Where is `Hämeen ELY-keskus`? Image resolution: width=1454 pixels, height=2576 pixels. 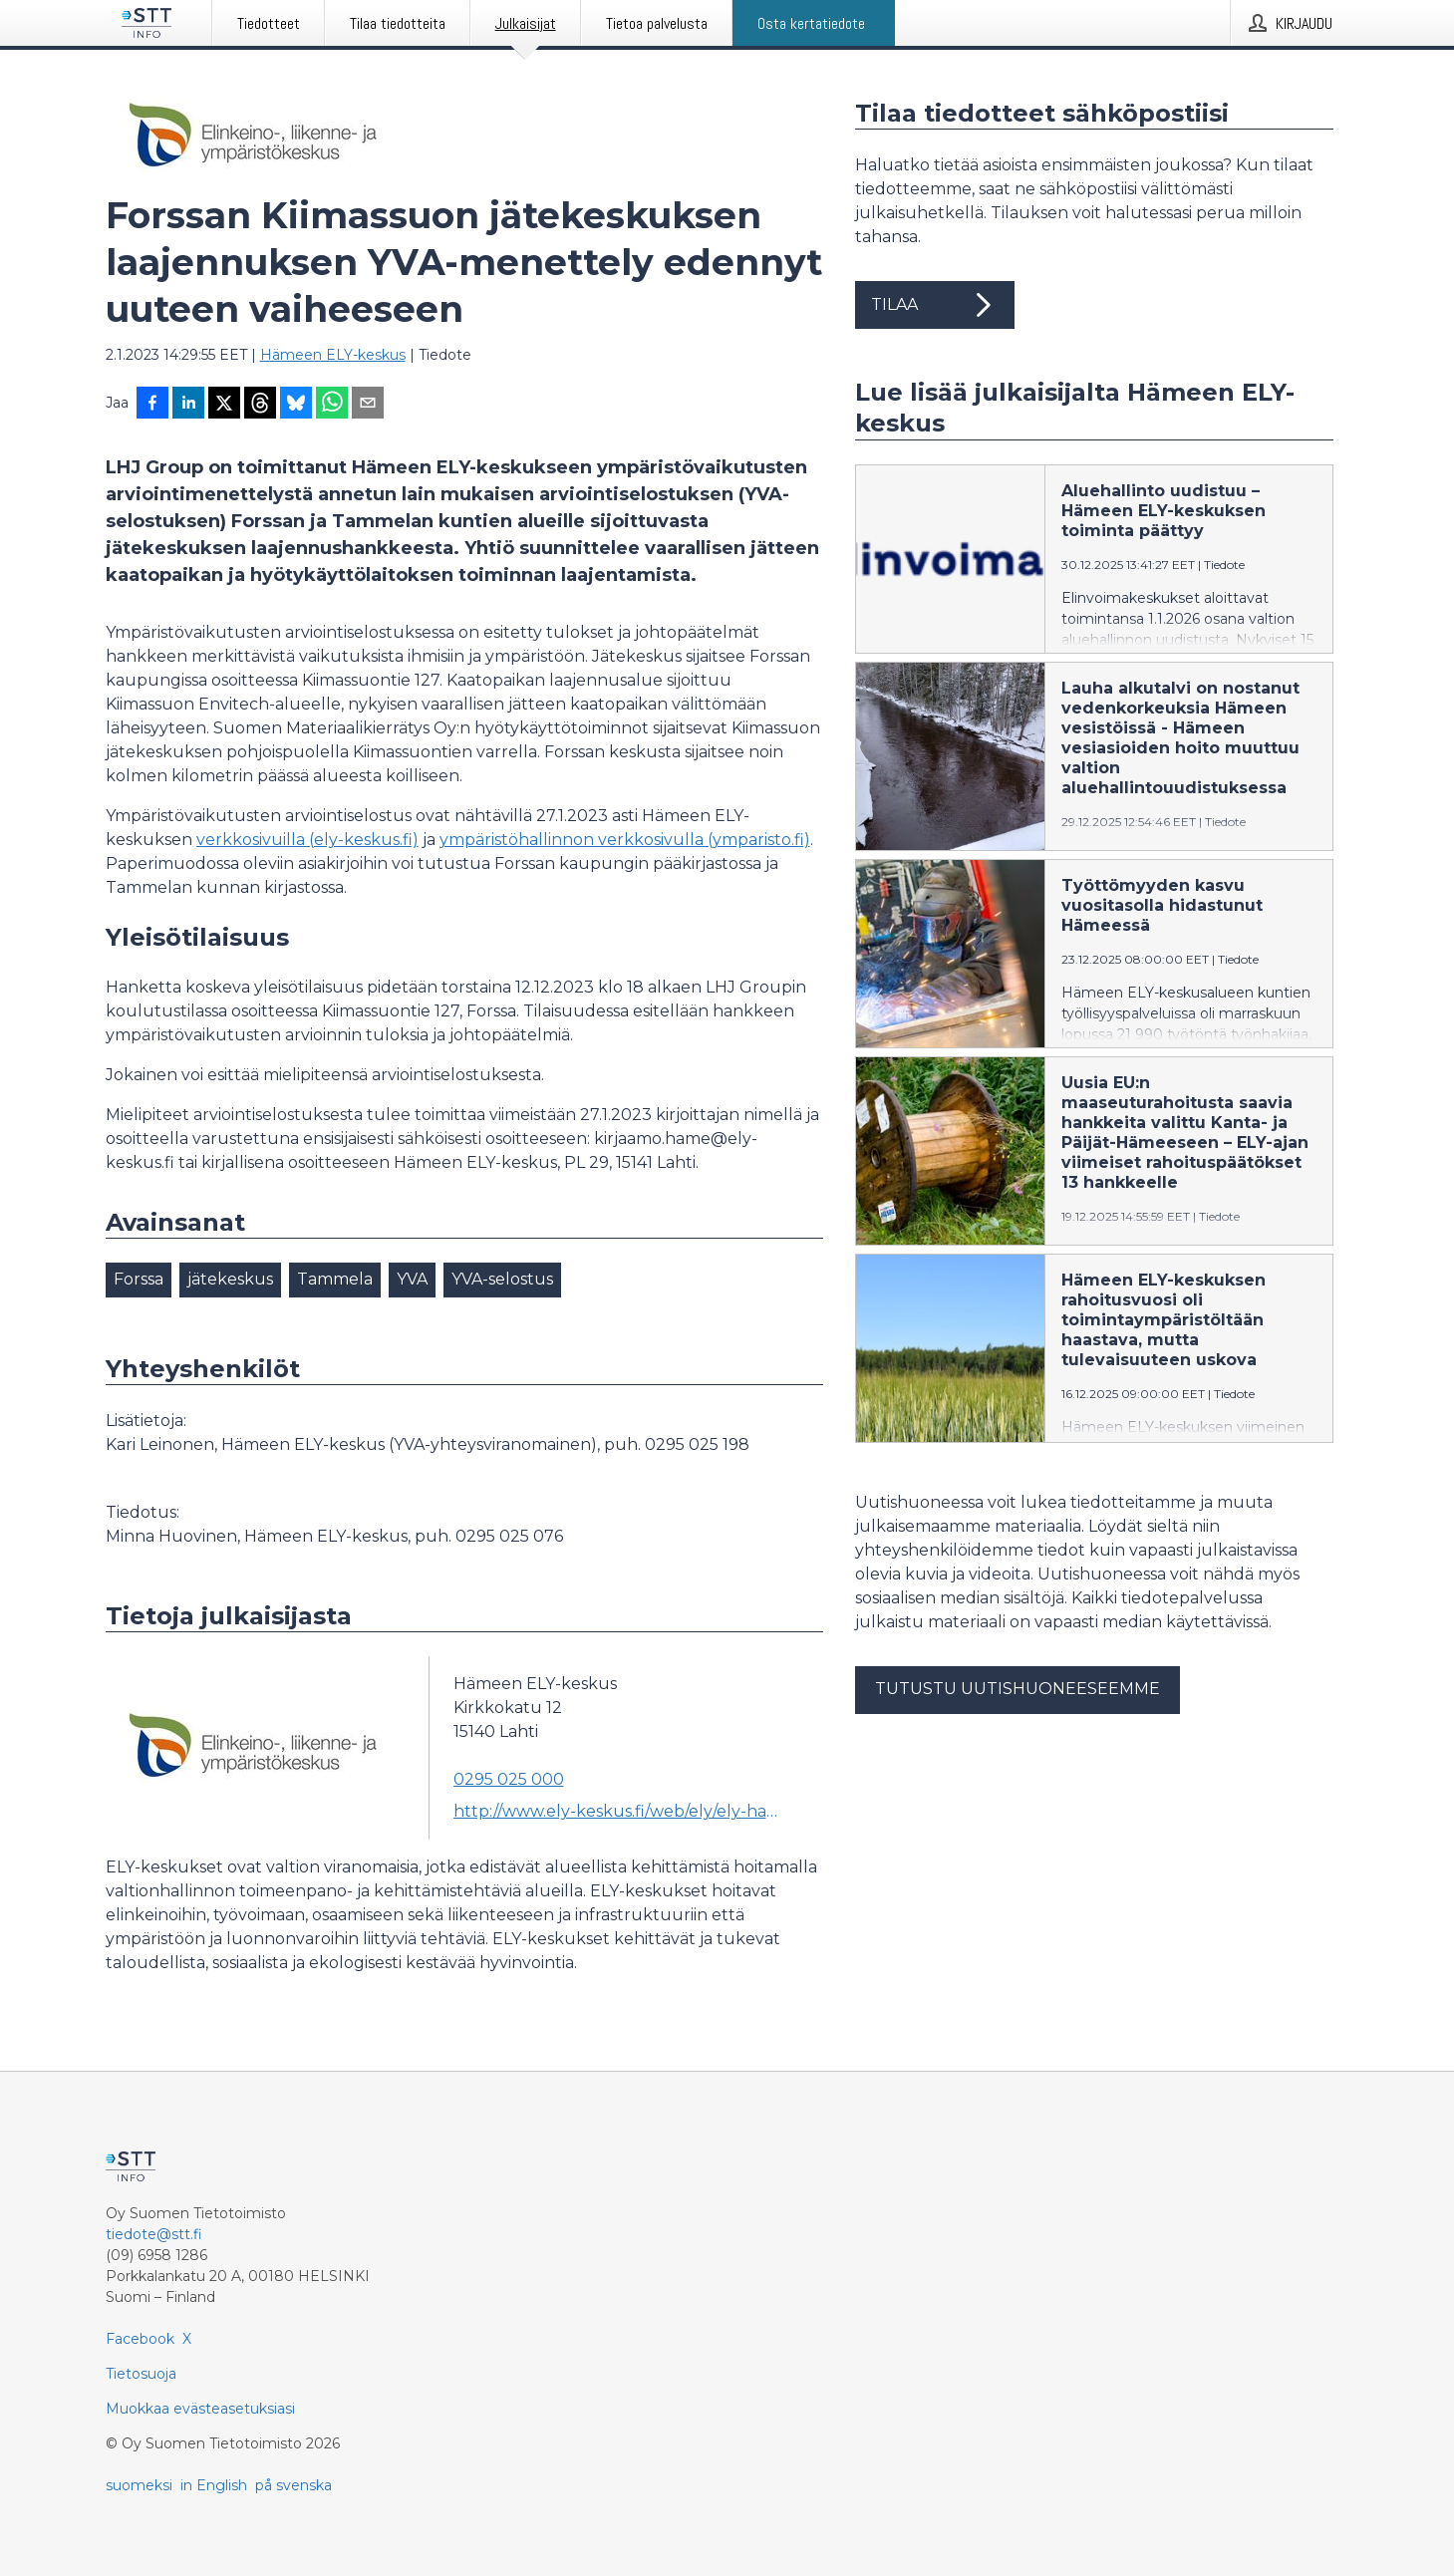 Hämeen ELY-keskus is located at coordinates (333, 355).